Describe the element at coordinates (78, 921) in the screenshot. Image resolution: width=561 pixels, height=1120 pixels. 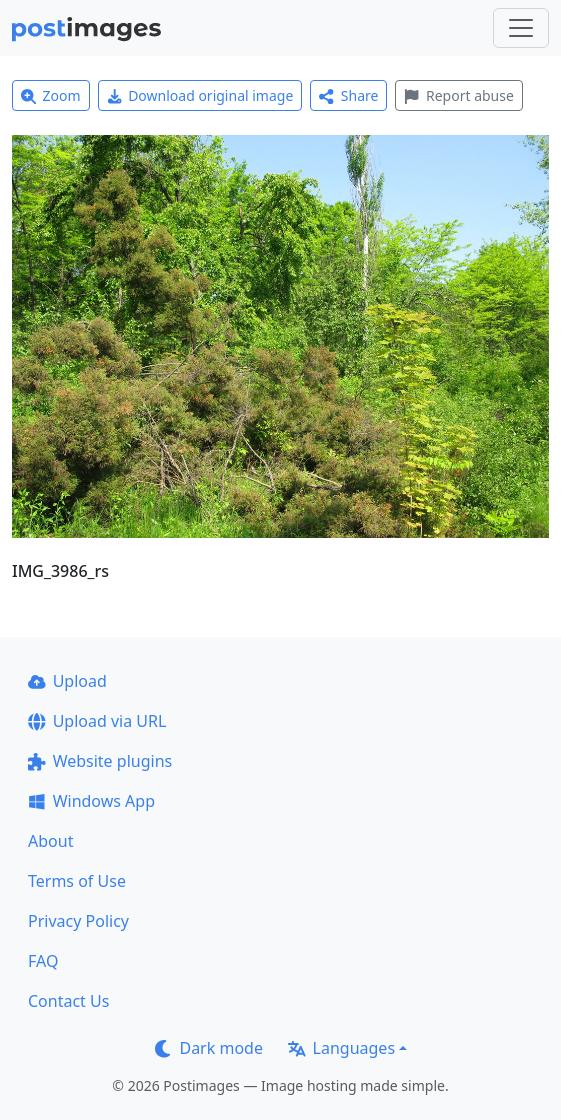
I see `Privacy Policy` at that location.